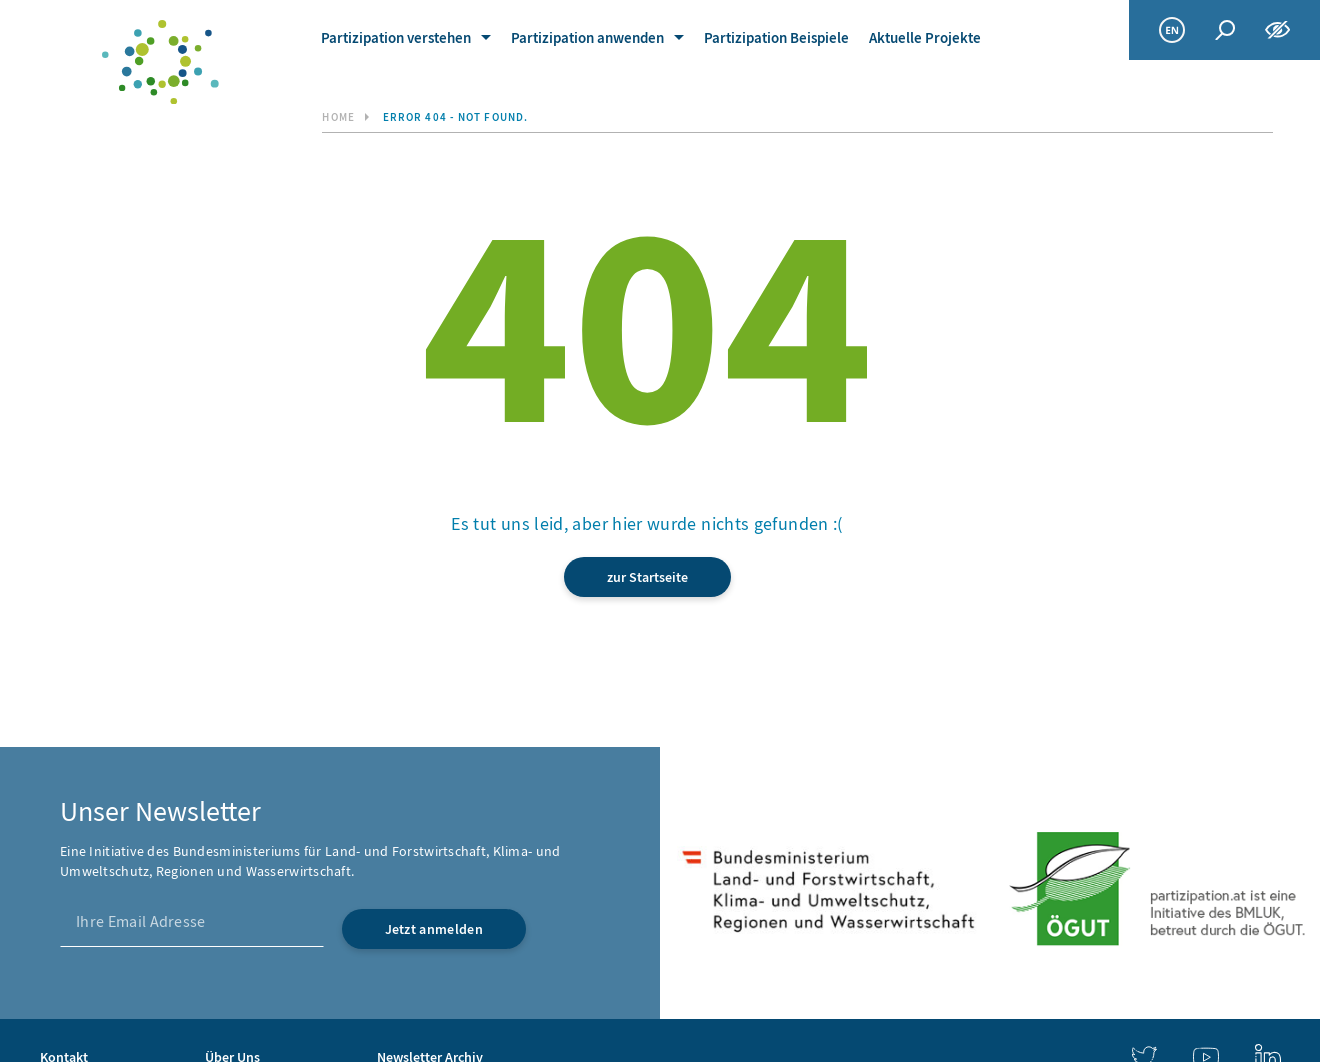 The width and height of the screenshot is (1320, 1062). What do you see at coordinates (1277, 30) in the screenshot?
I see `[Funktionen zur Barrierefreiheit]` at bounding box center [1277, 30].